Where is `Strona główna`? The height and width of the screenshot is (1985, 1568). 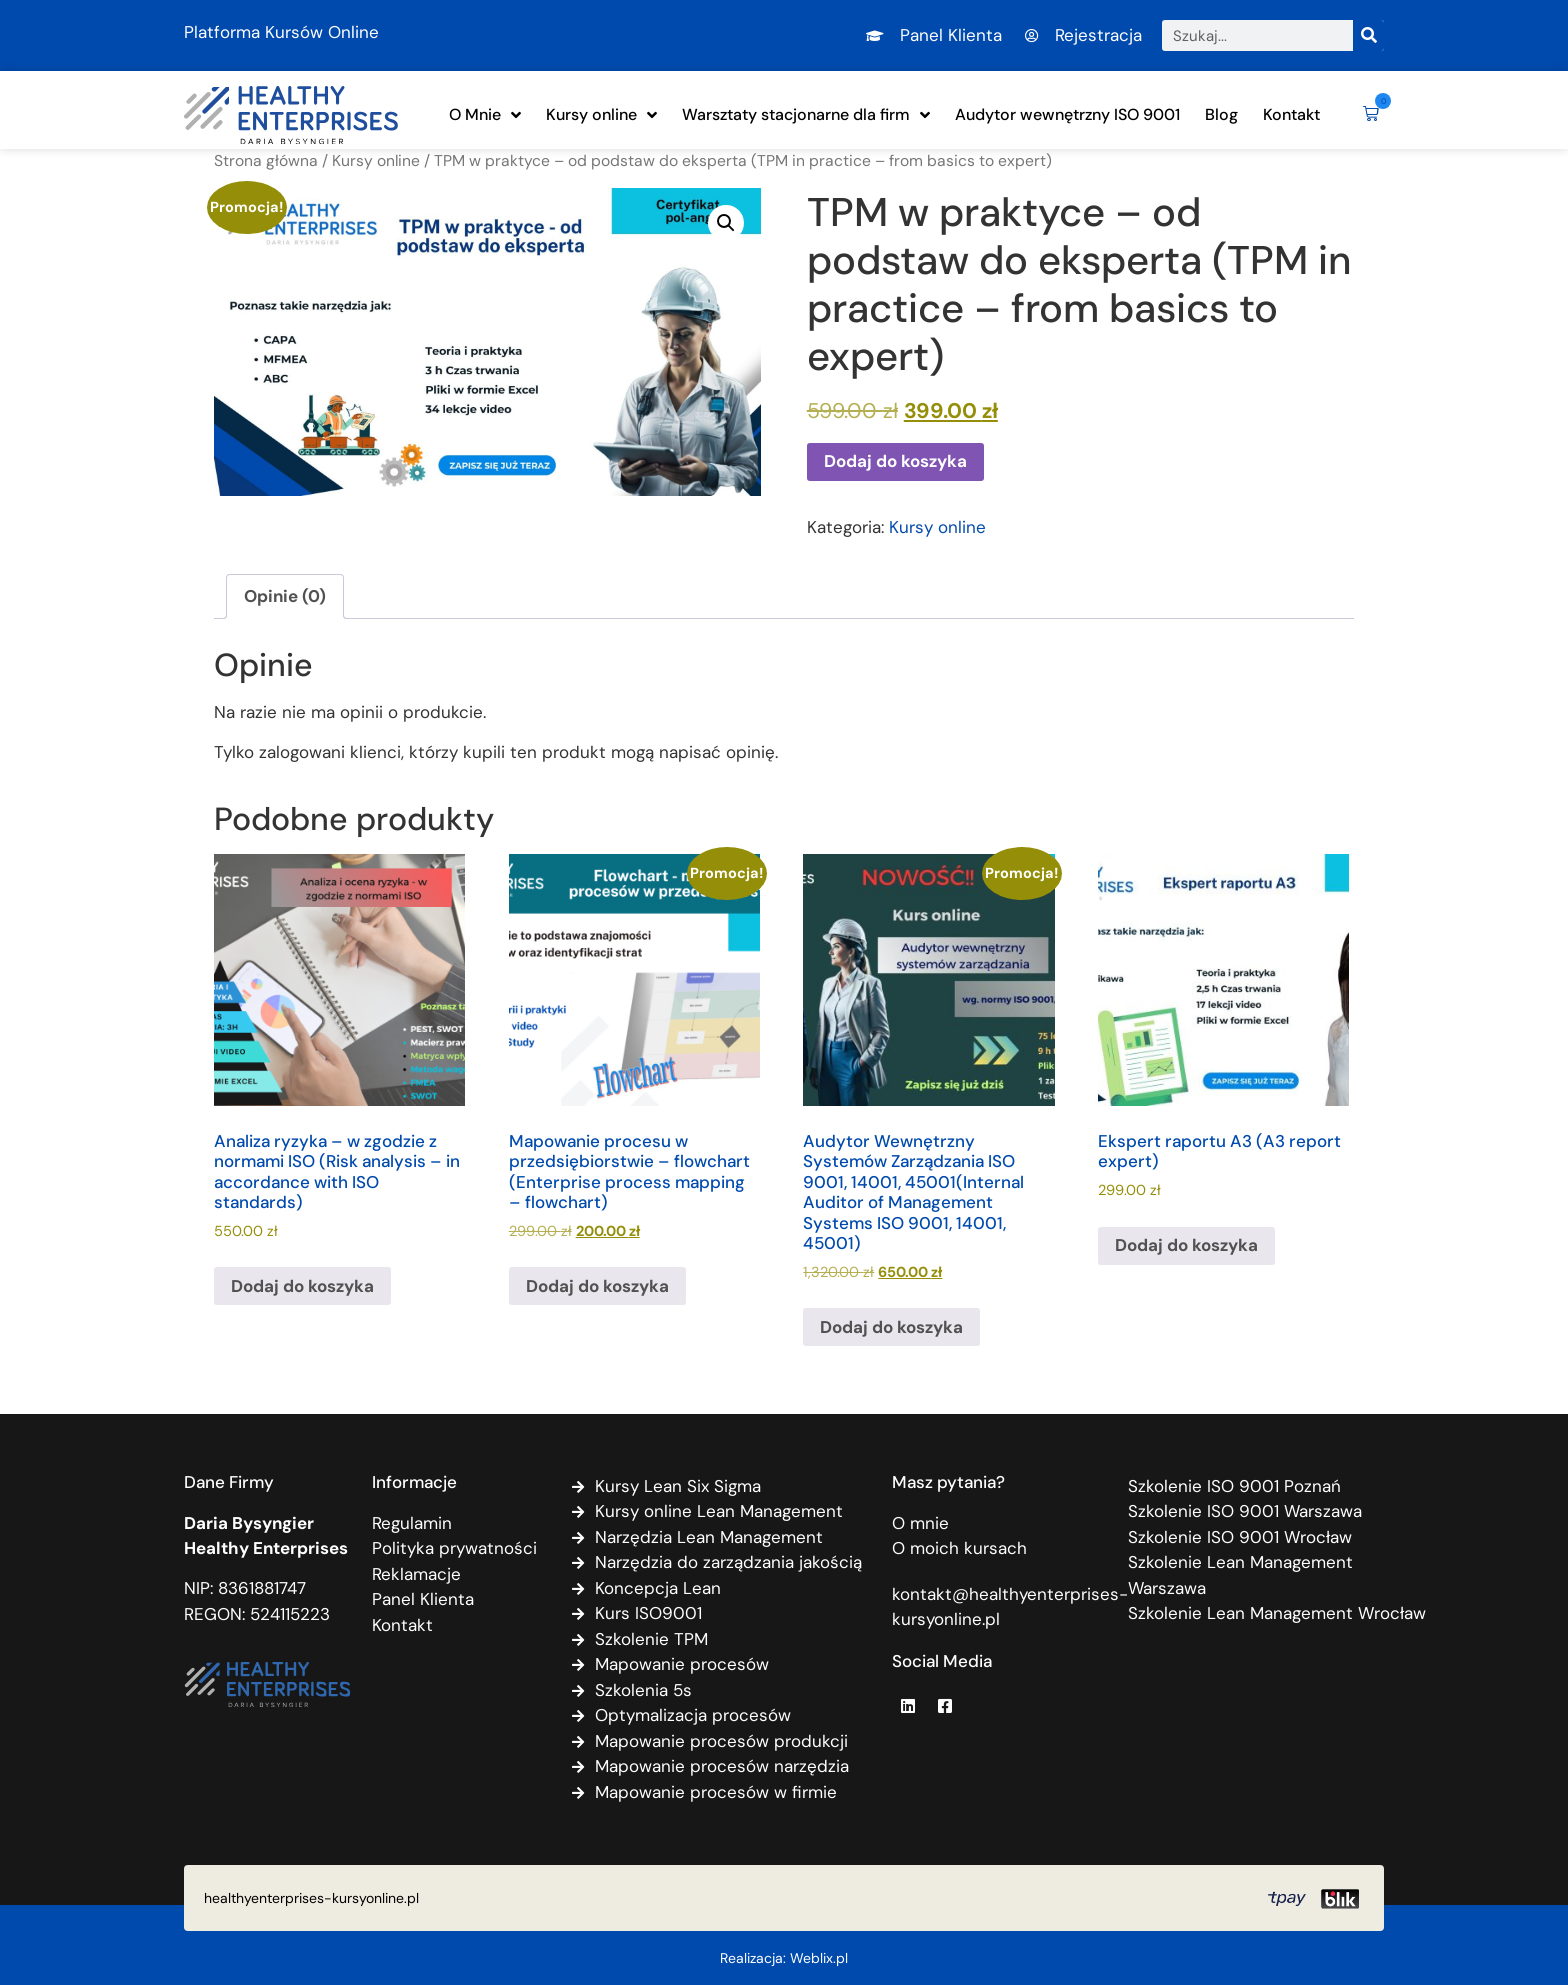
Strona główna is located at coordinates (266, 160).